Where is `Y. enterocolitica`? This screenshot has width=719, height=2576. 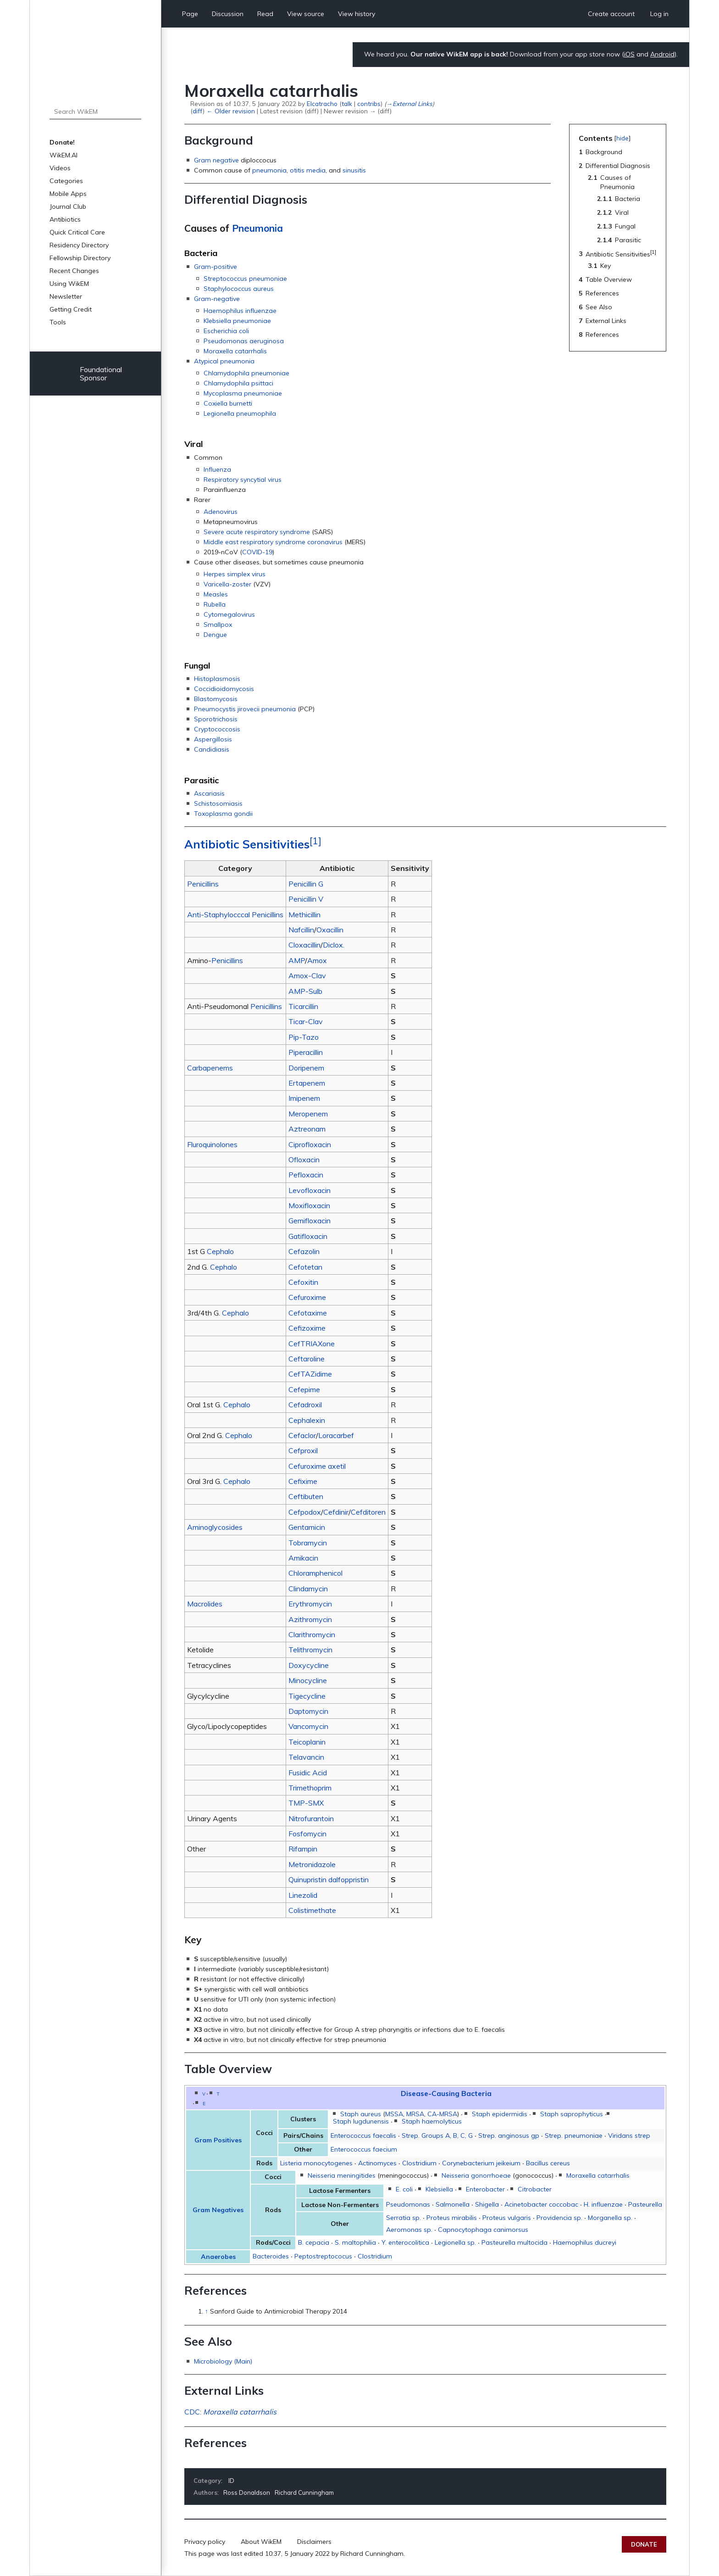 Y. enterocolitica is located at coordinates (405, 2242).